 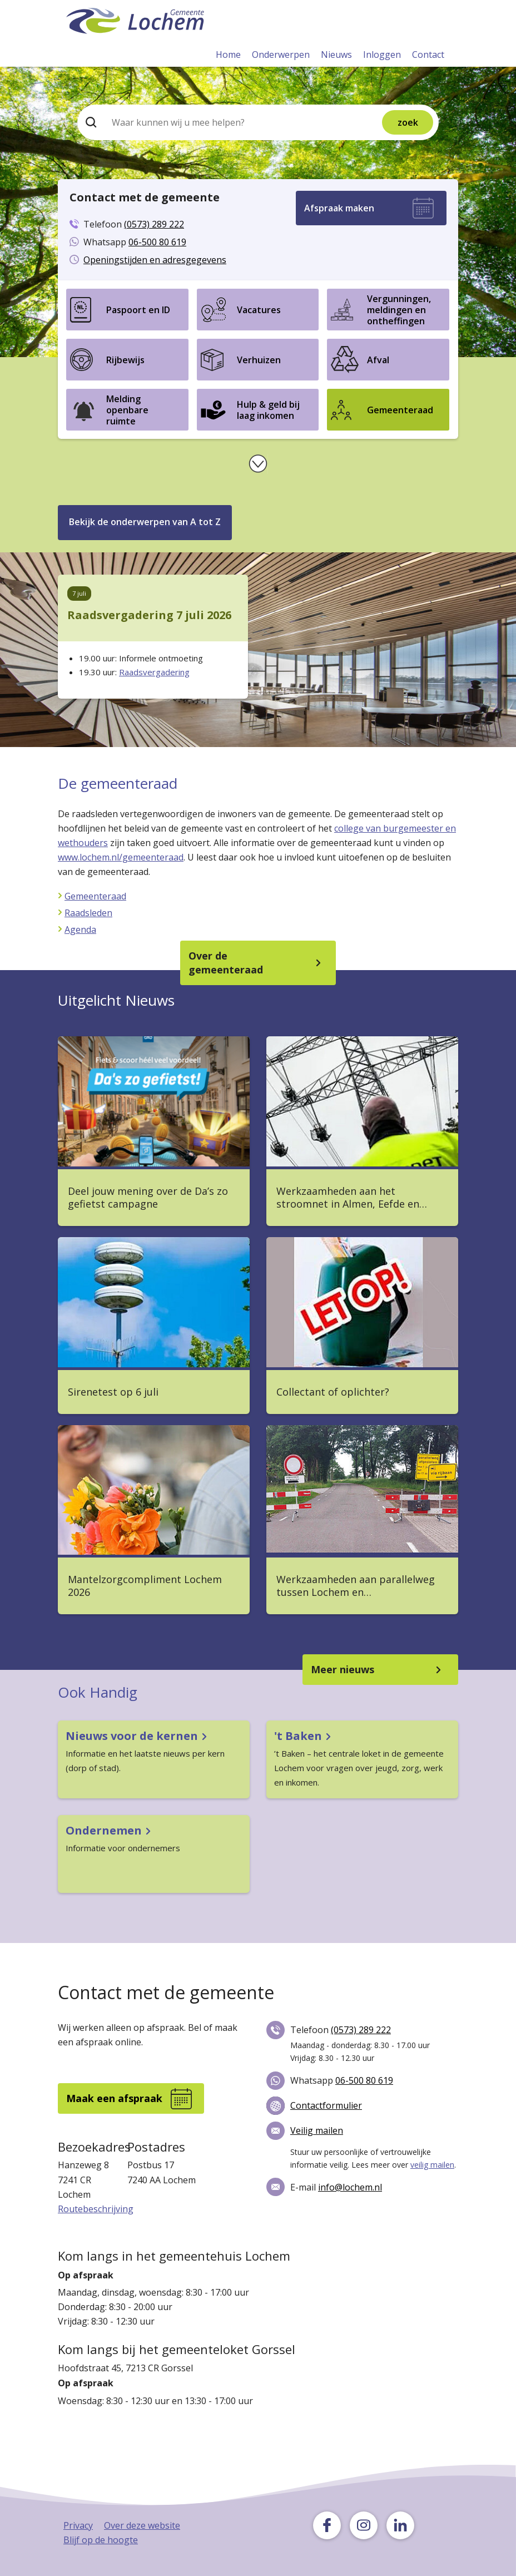 What do you see at coordinates (355, 1586) in the screenshot?
I see `Werkzaamheden aan parallelweg tussen Lochem en…` at bounding box center [355, 1586].